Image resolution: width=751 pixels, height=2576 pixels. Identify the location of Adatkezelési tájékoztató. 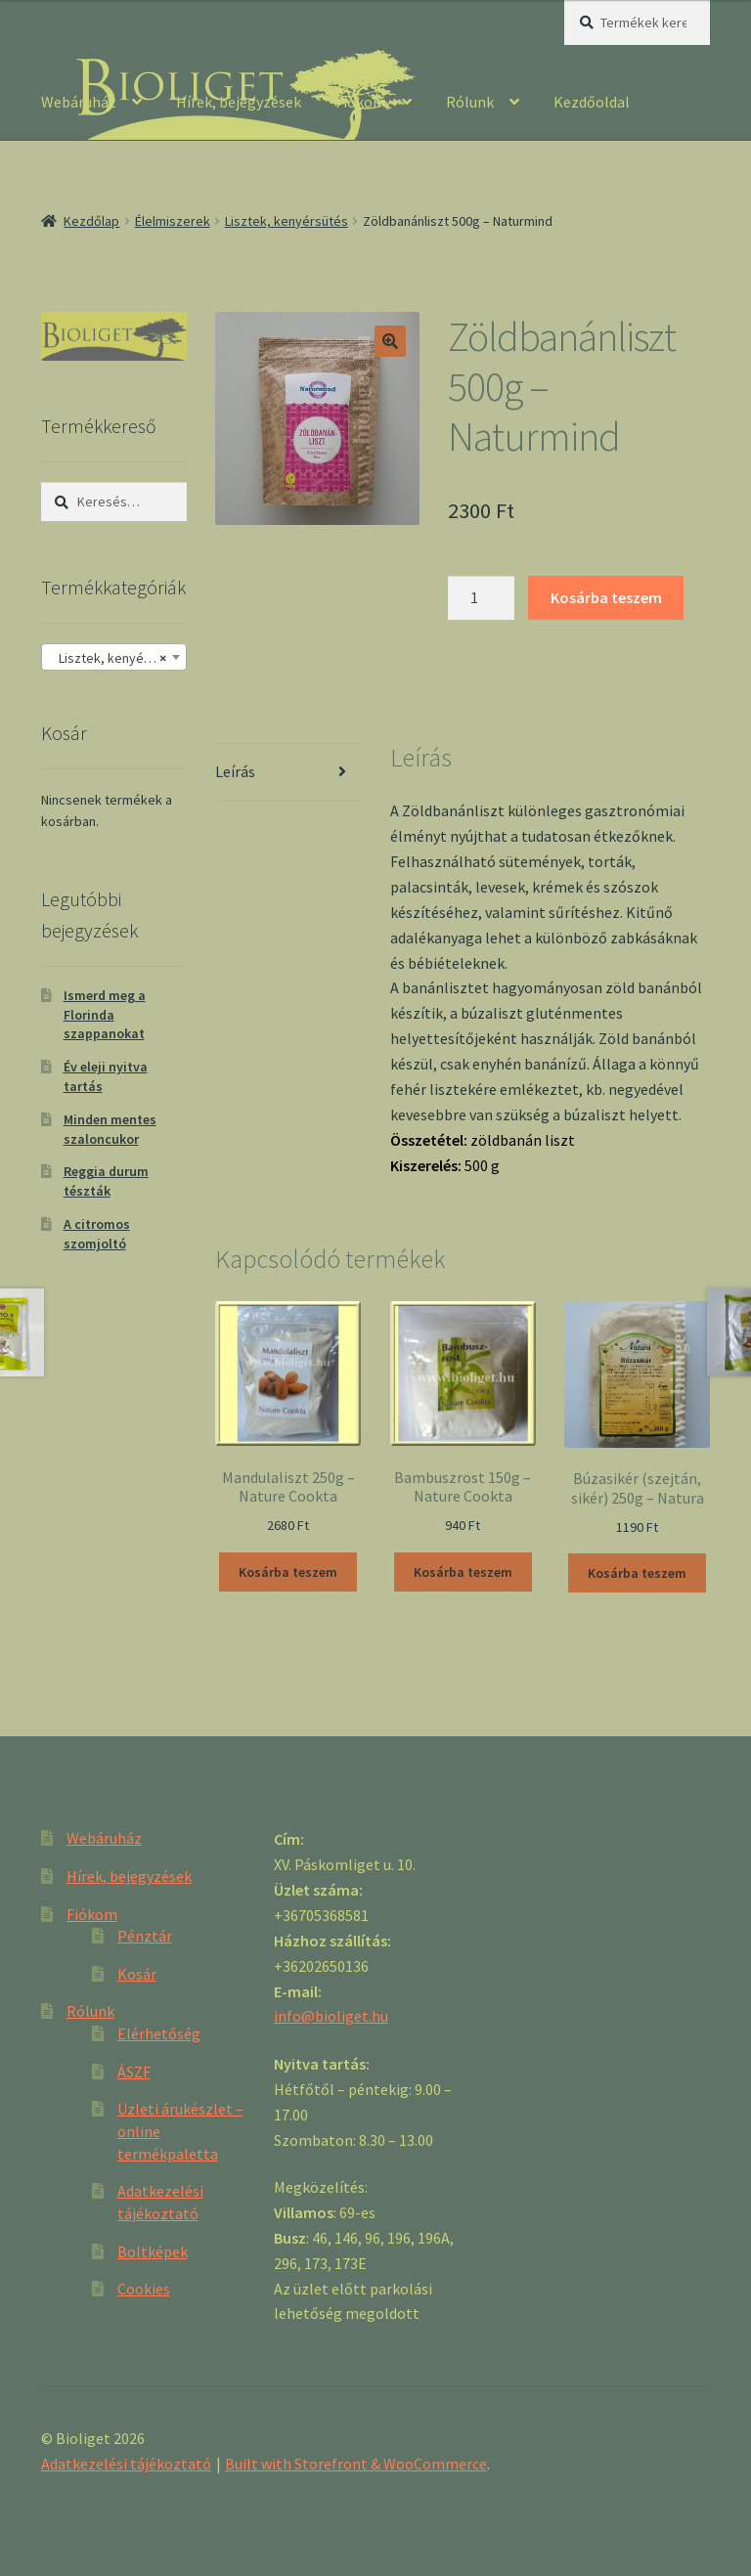
(126, 2463).